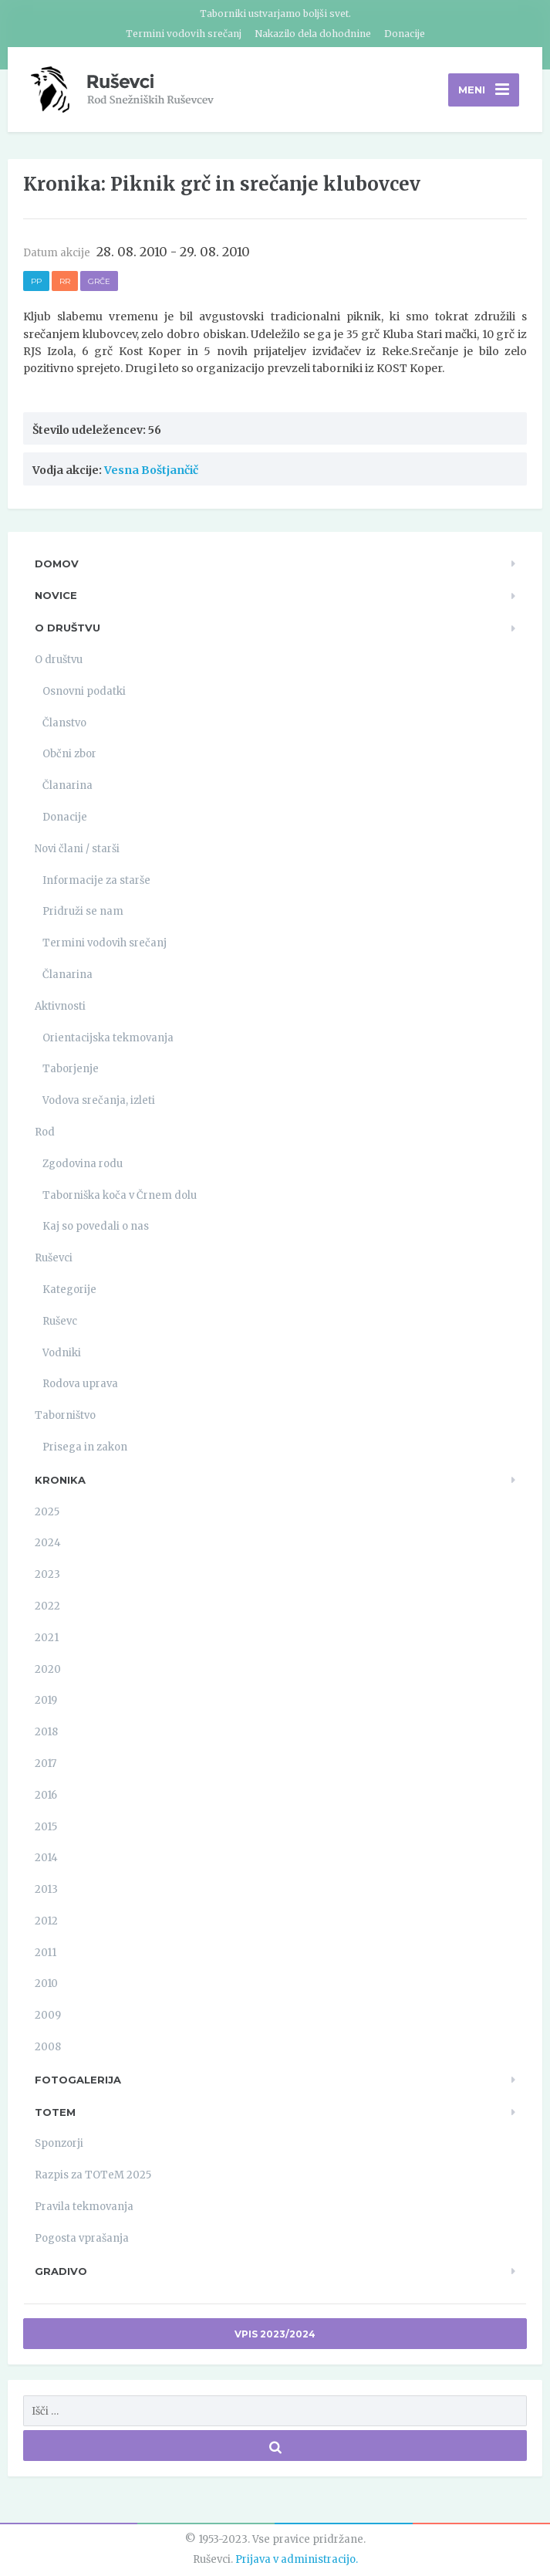 The width and height of the screenshot is (550, 2576). I want to click on Kronika, so click(60, 1480).